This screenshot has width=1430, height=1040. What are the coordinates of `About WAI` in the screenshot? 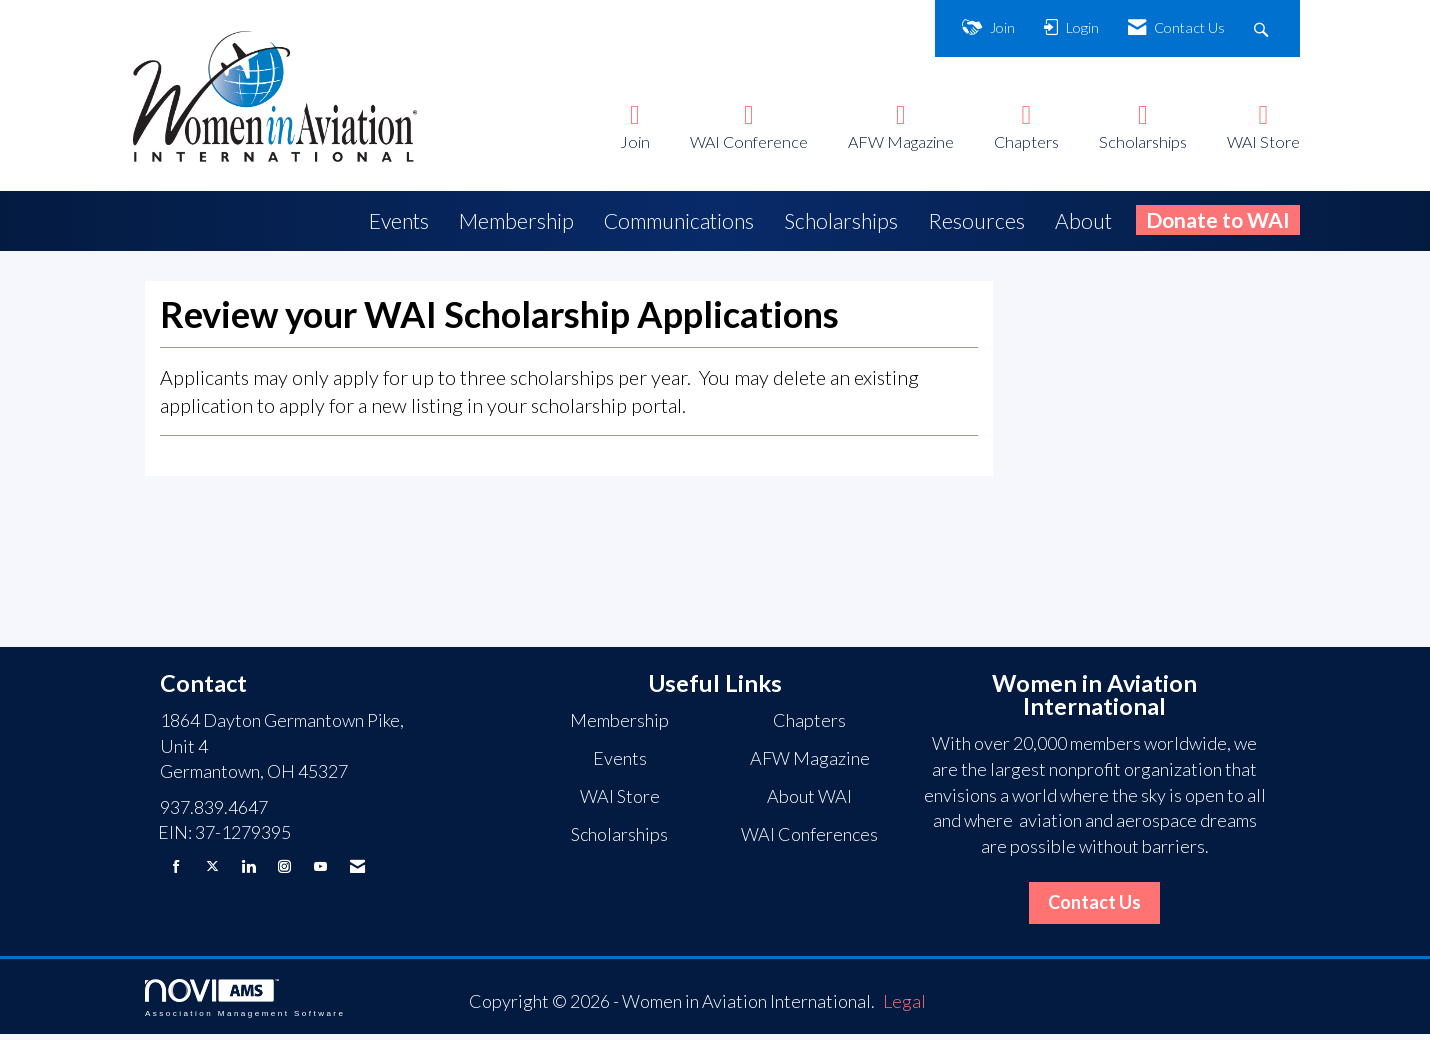 It's located at (809, 802).